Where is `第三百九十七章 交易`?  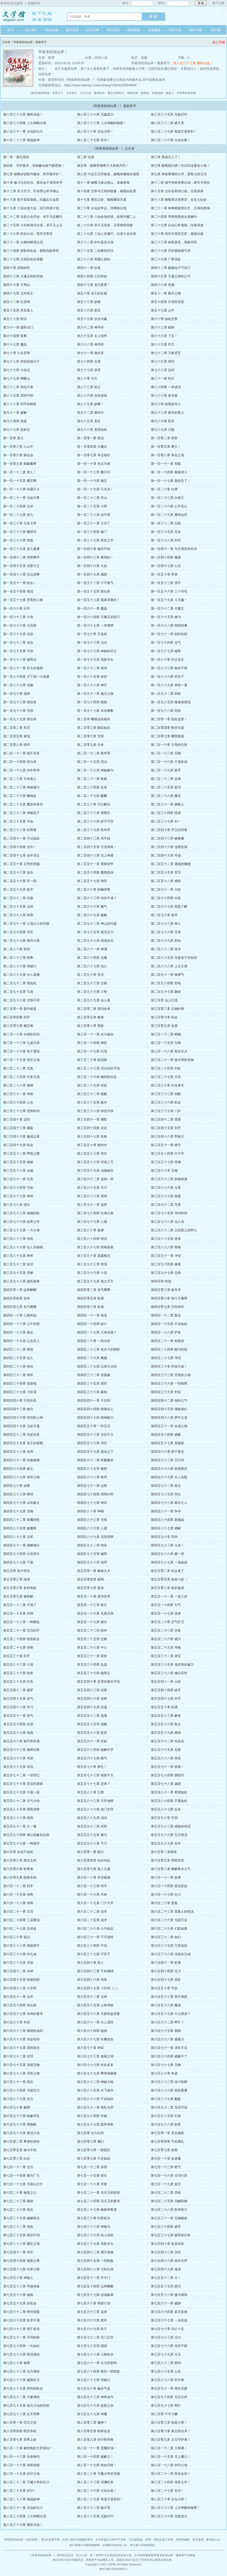 第三百九十七章 交易 is located at coordinates (166, 1273).